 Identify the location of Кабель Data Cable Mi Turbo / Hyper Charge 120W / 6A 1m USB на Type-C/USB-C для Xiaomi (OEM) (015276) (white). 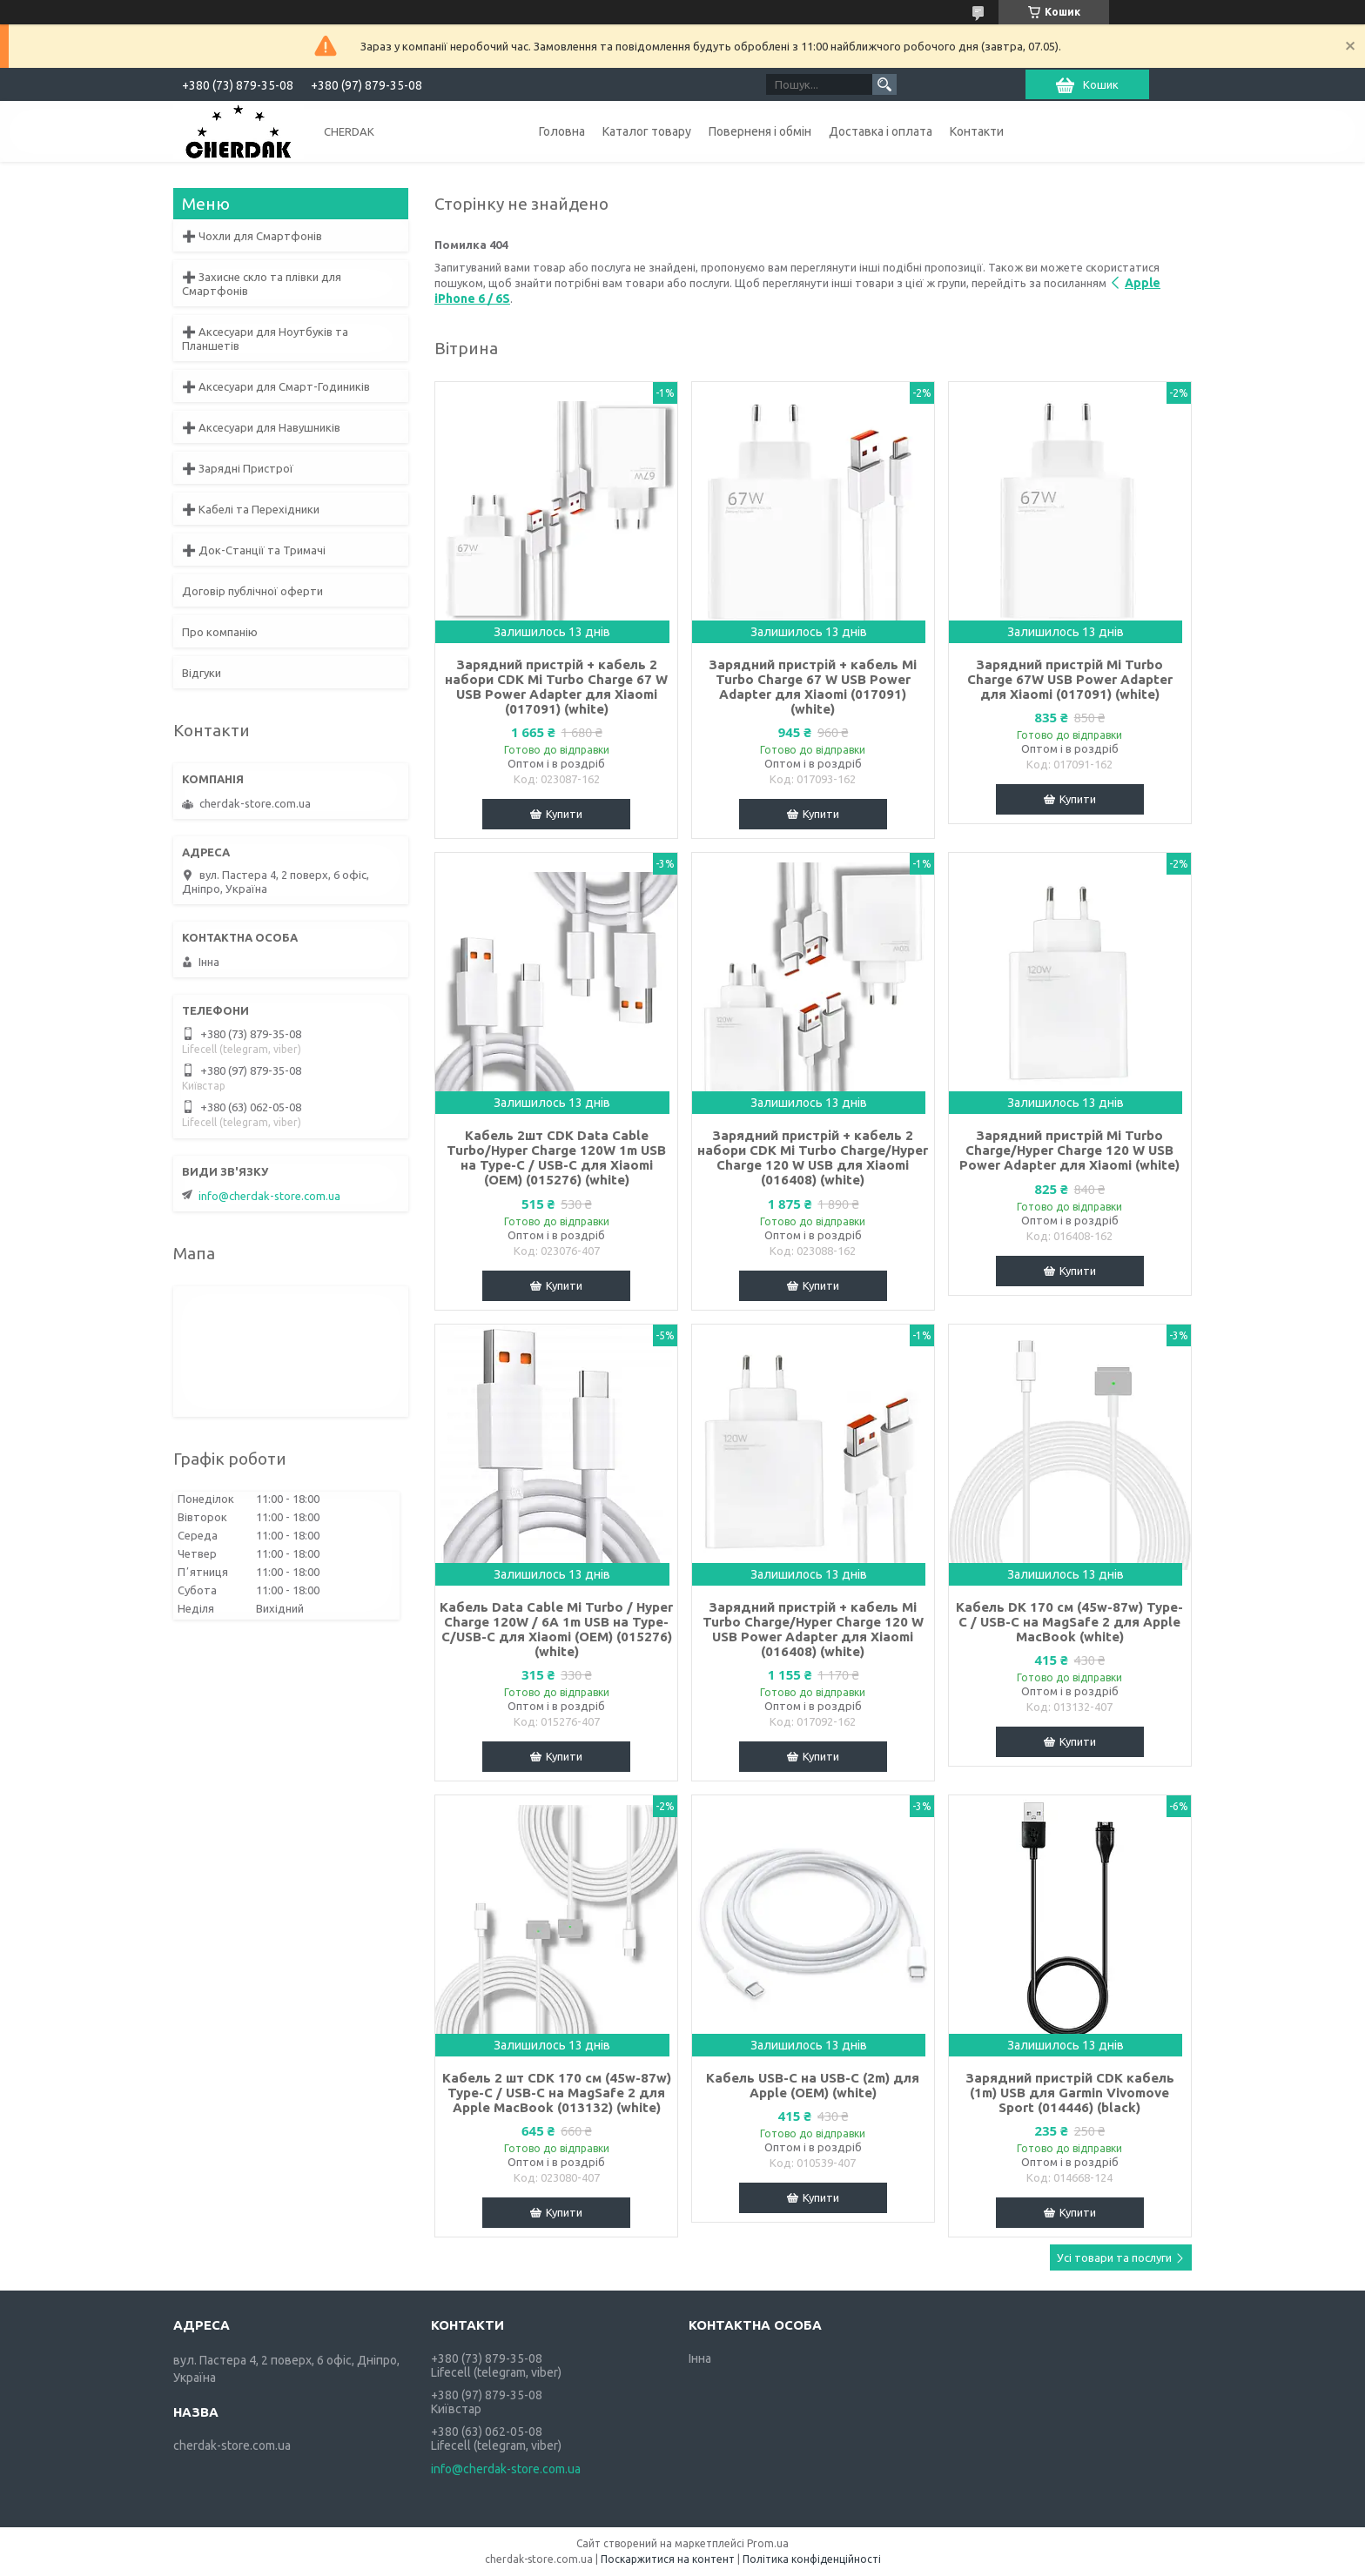
(556, 1629).